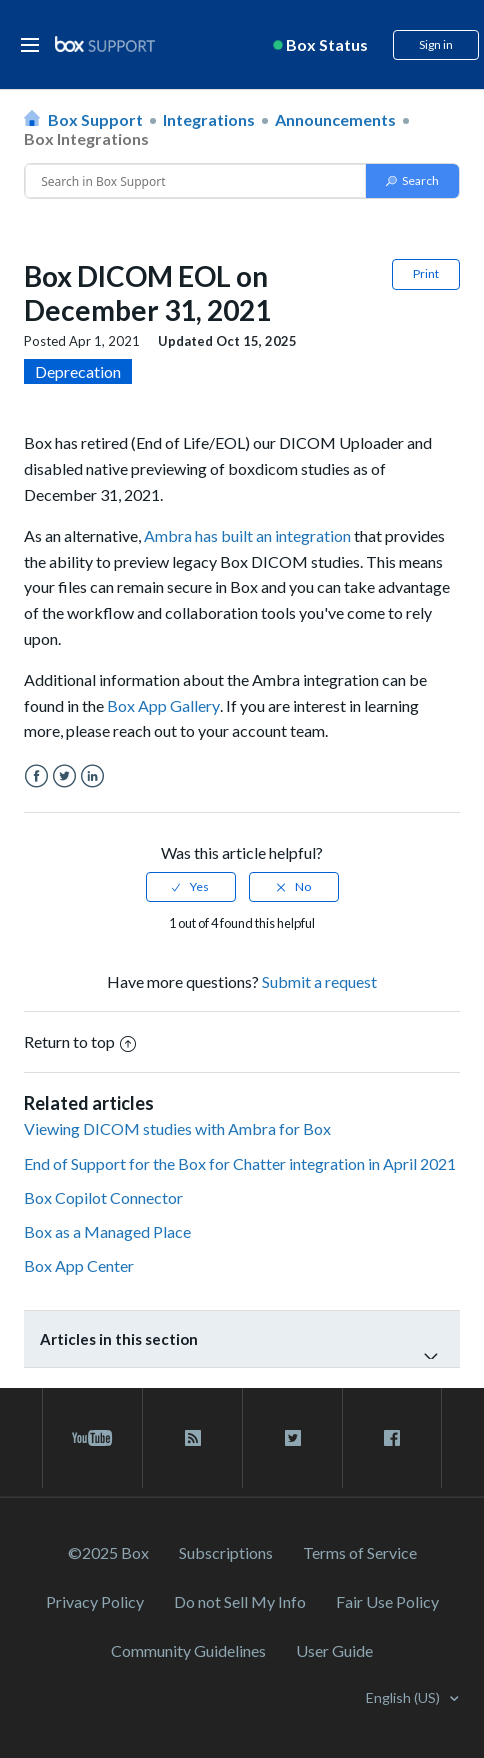 The width and height of the screenshot is (484, 1758). I want to click on LinkedIn, so click(92, 776).